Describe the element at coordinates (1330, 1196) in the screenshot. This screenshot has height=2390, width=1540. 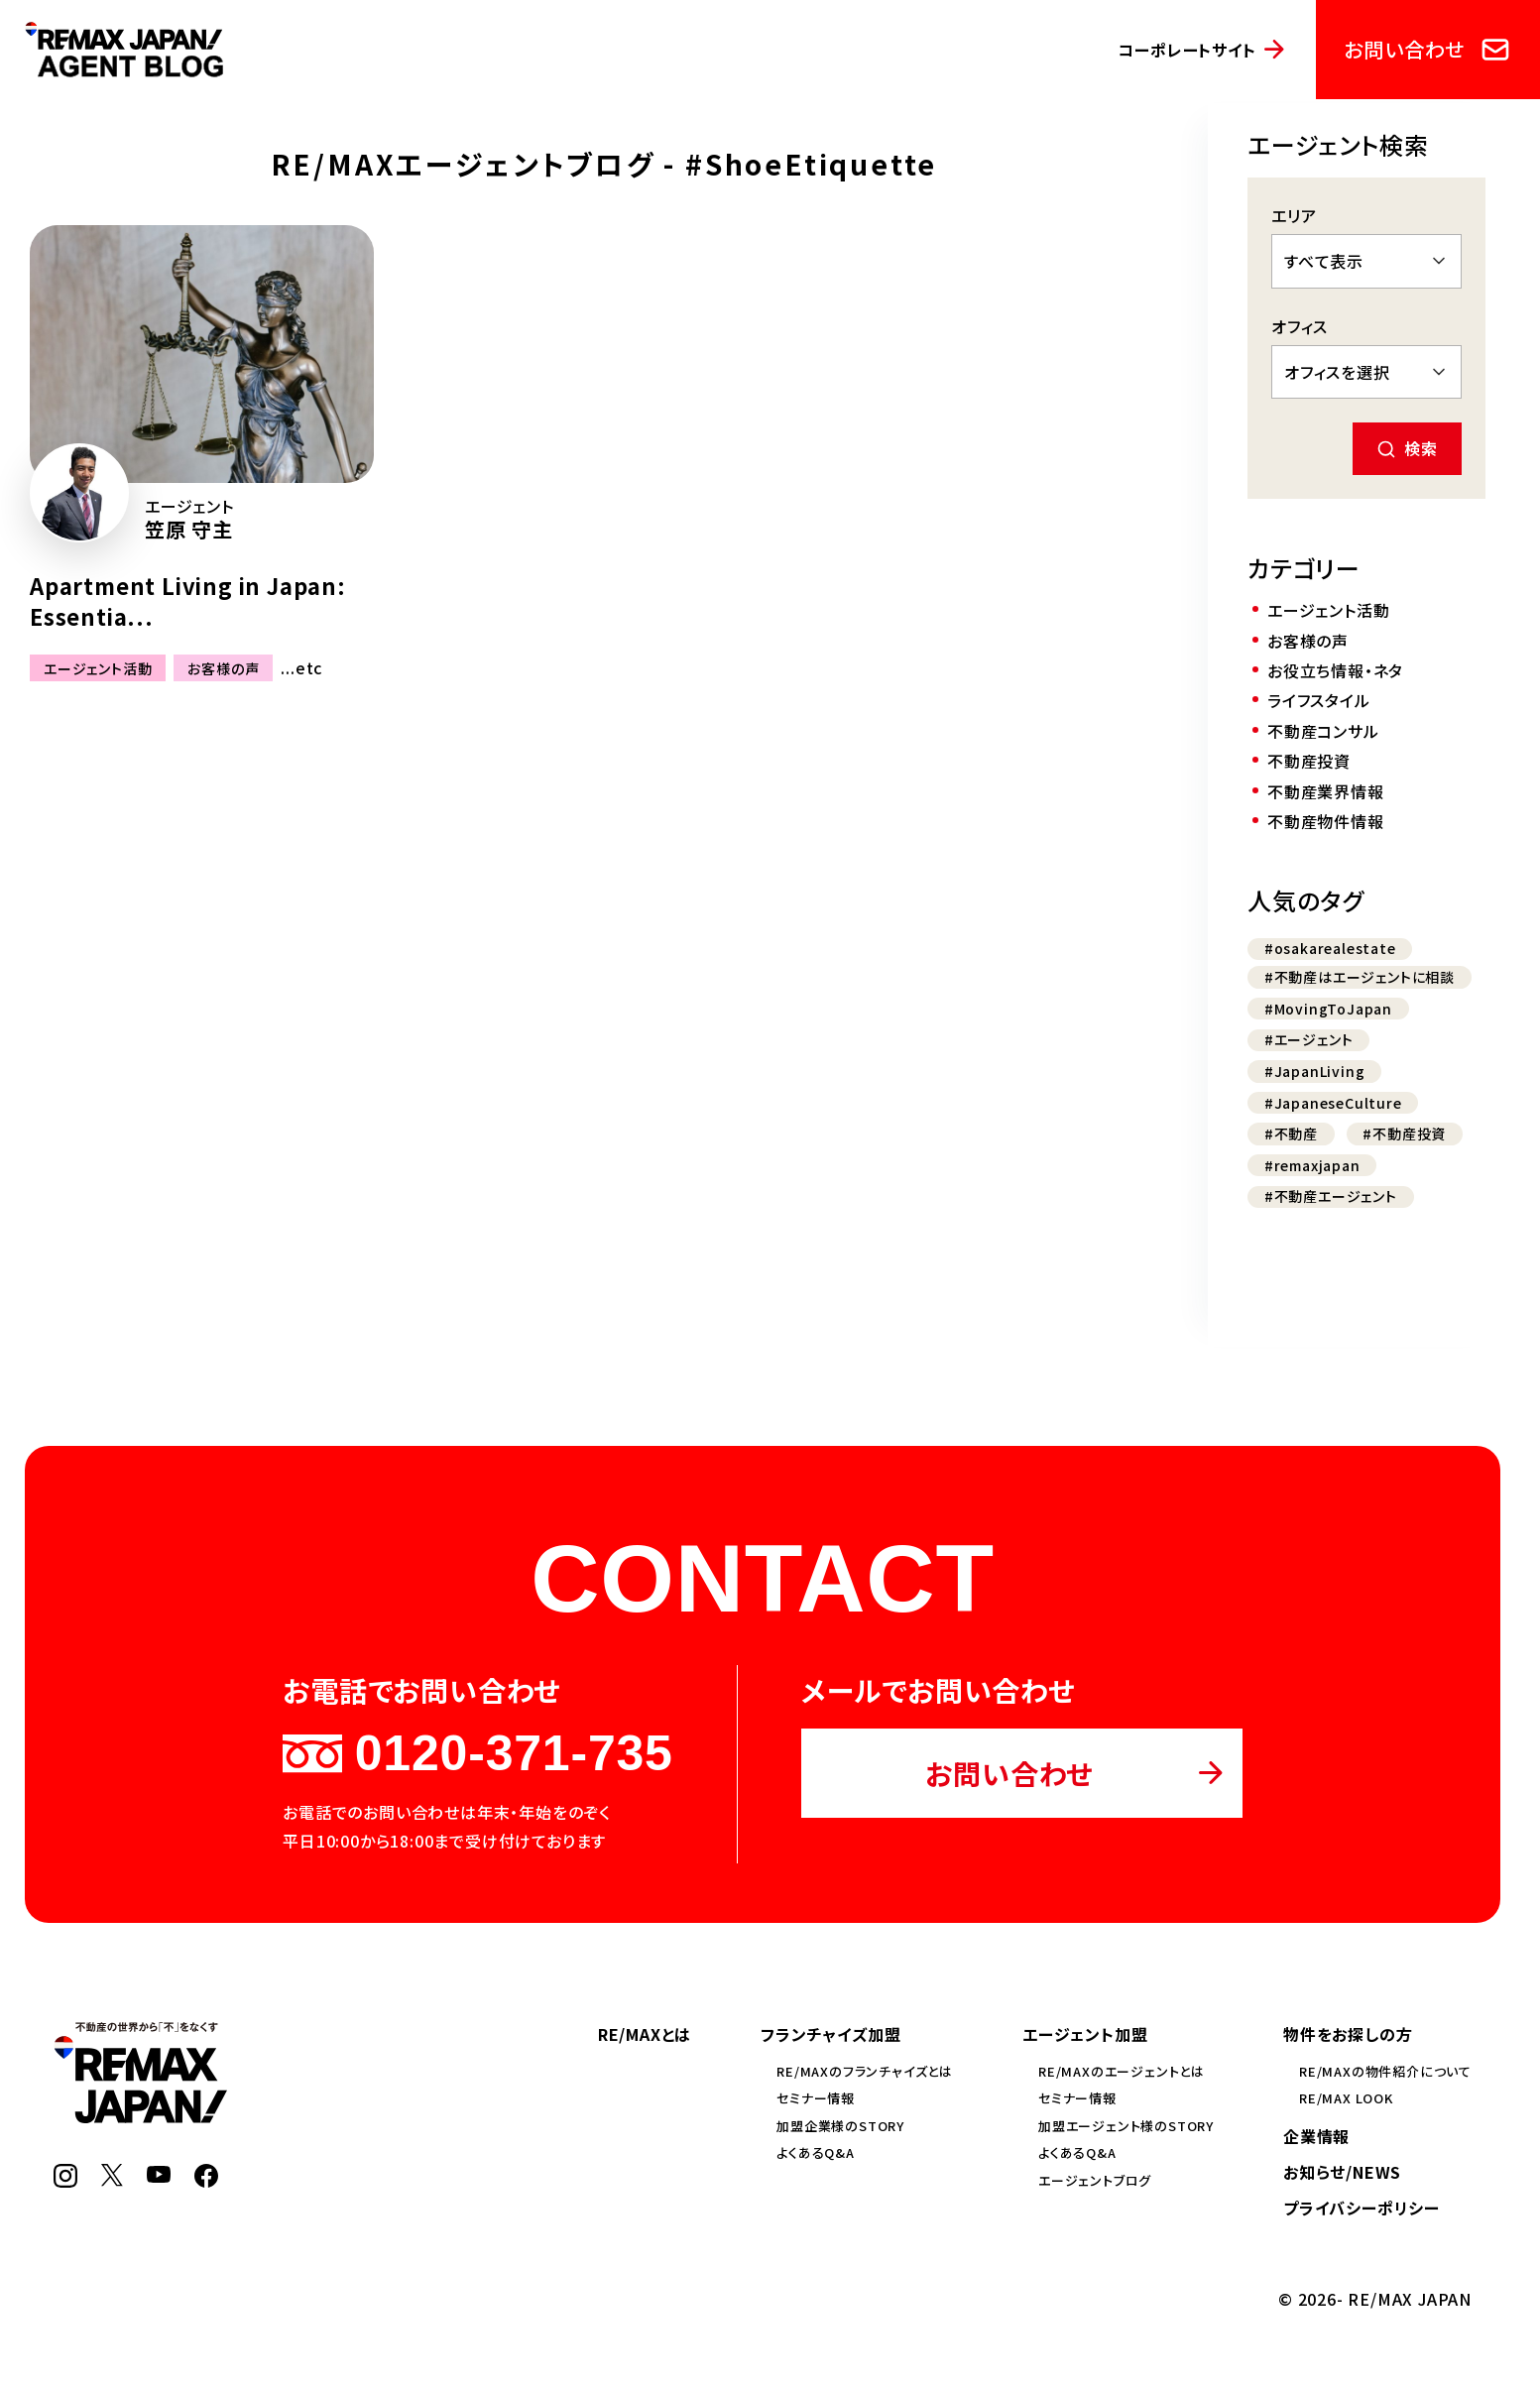
I see `#不動産エージェント` at that location.